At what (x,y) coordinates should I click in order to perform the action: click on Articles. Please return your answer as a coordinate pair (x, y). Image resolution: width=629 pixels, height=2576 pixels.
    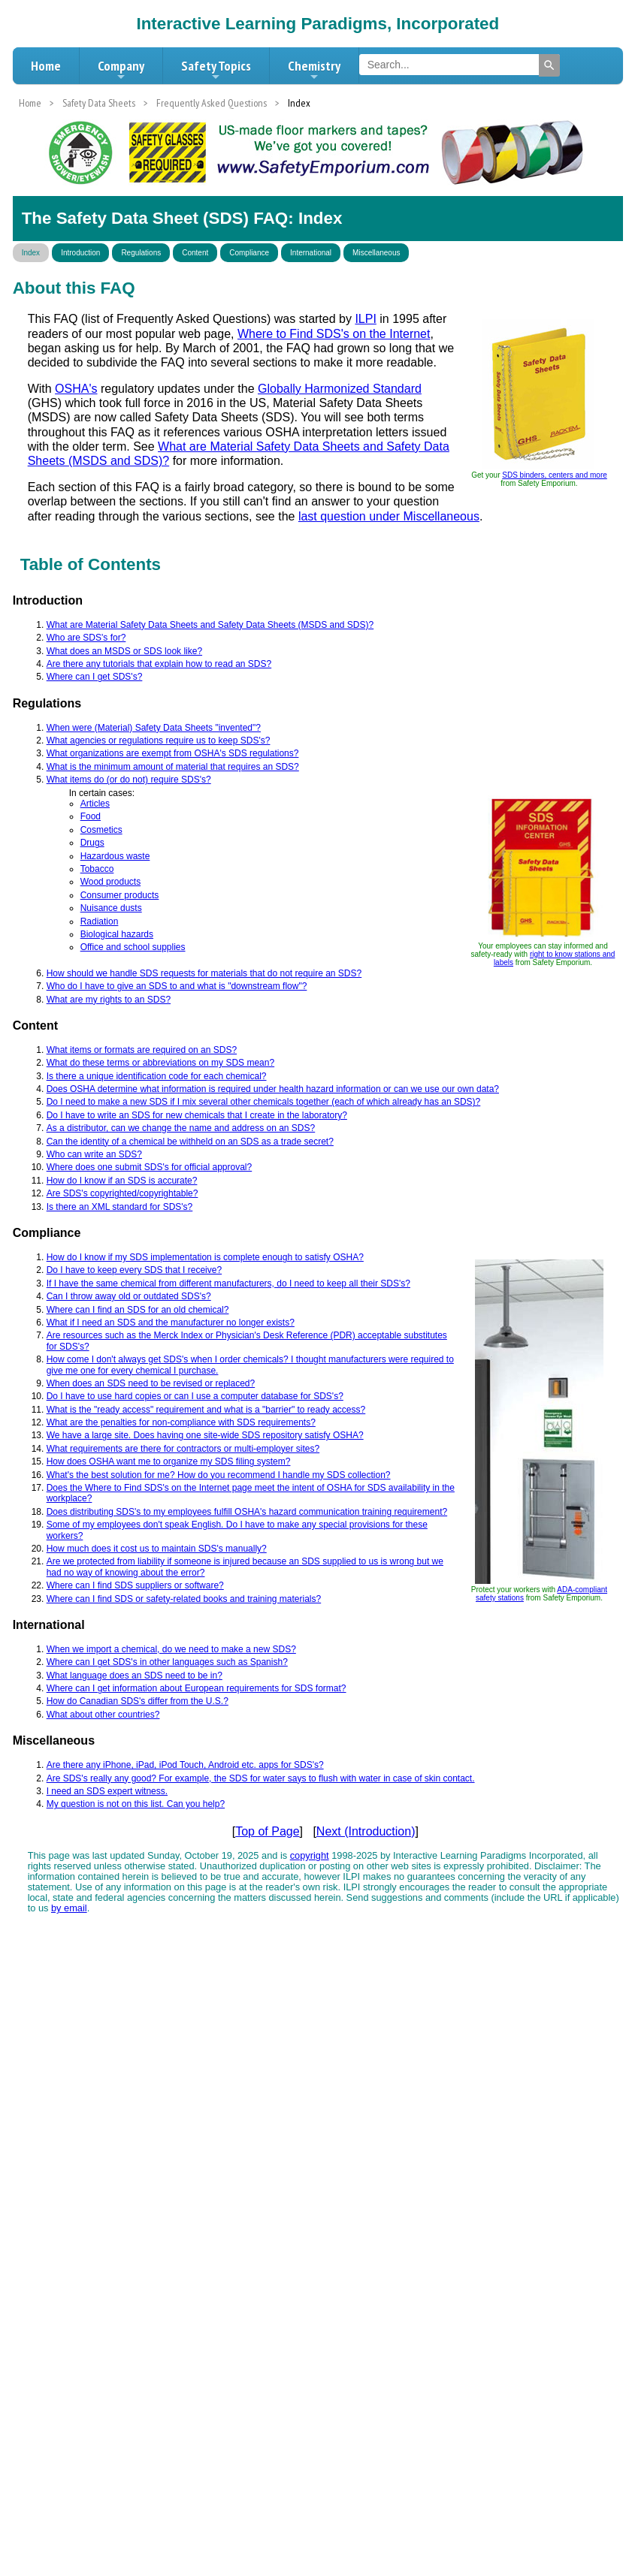
    Looking at the image, I should click on (95, 803).